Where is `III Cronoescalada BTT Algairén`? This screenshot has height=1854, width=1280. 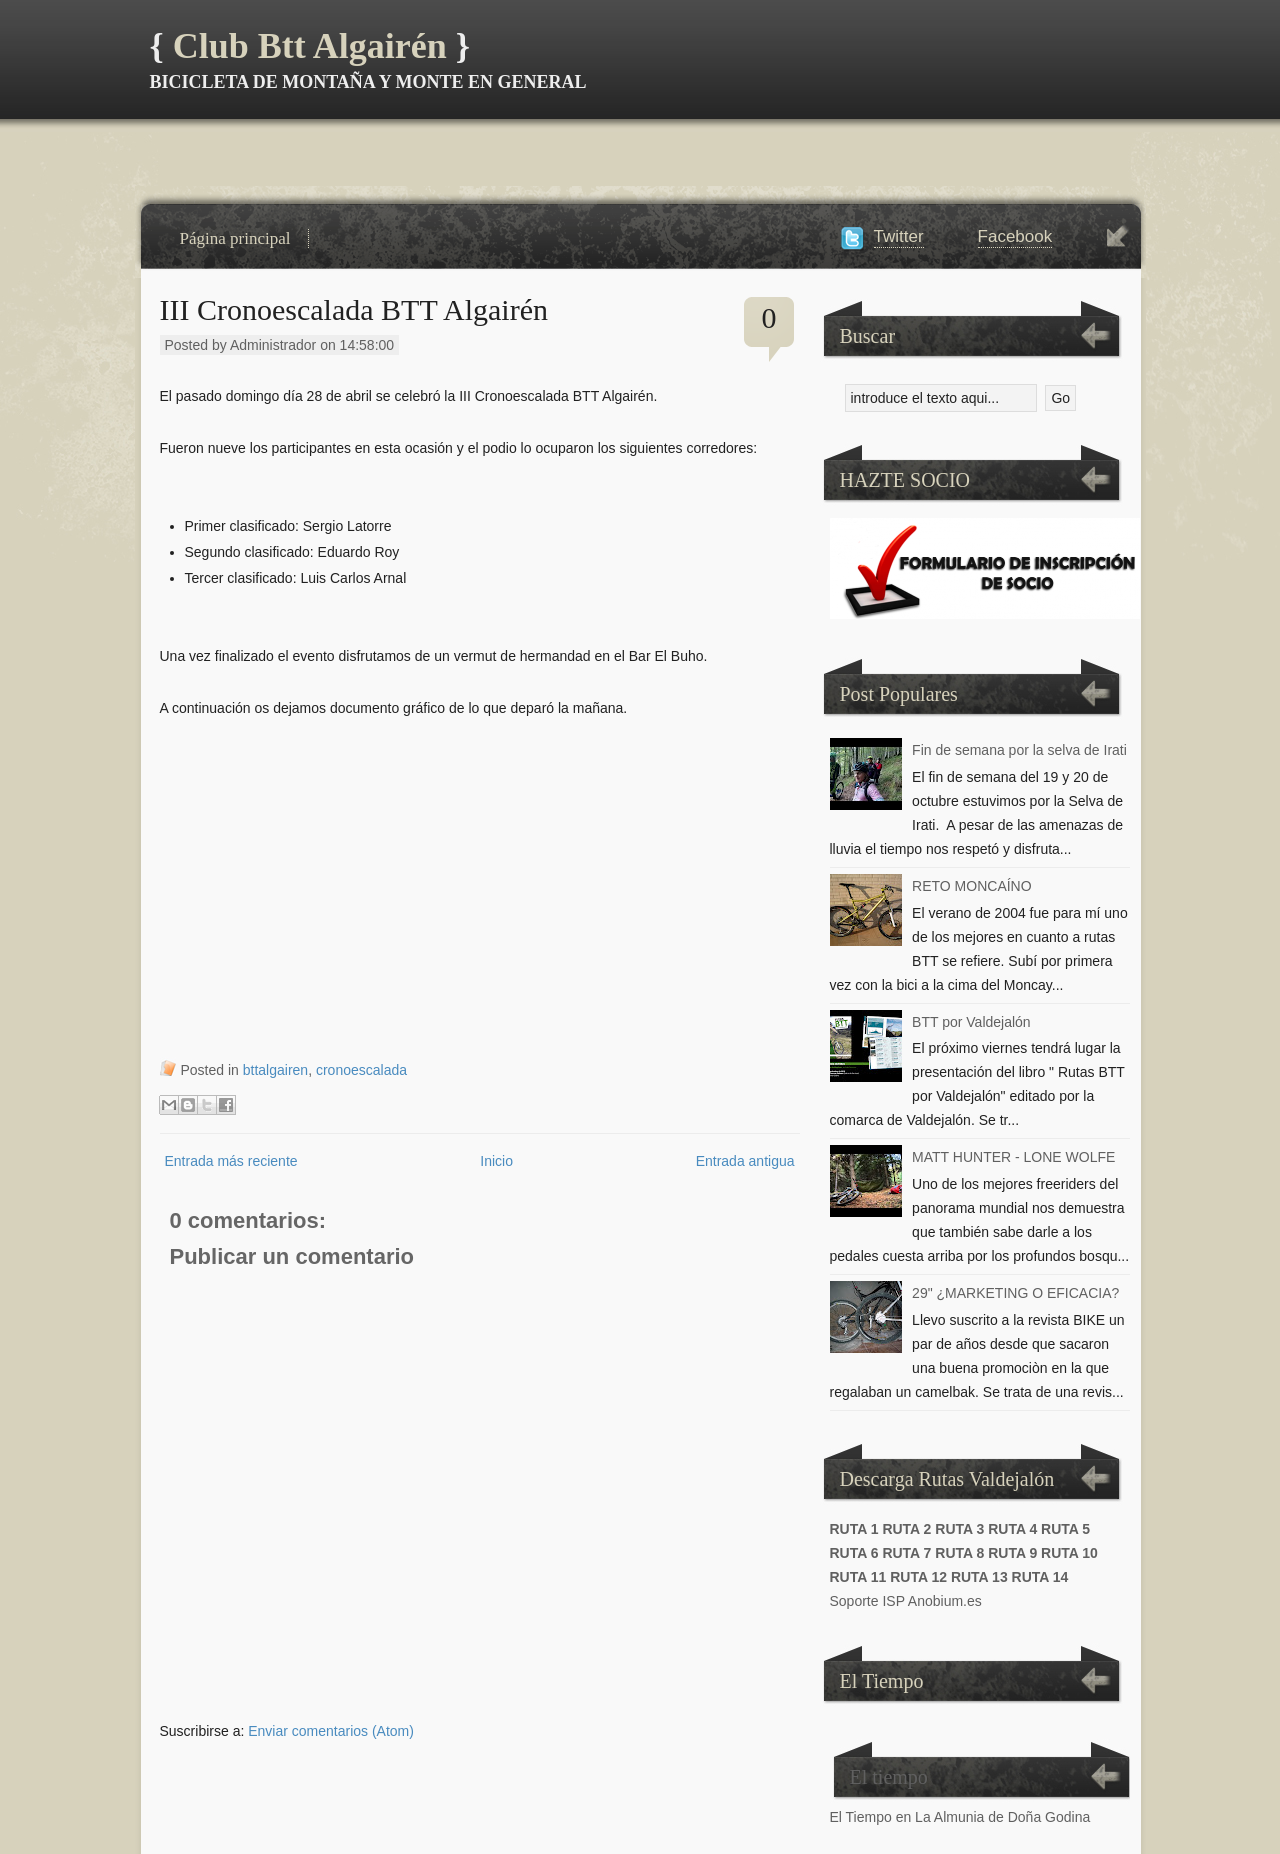 III Cronoescalada BTT Algairén is located at coordinates (354, 309).